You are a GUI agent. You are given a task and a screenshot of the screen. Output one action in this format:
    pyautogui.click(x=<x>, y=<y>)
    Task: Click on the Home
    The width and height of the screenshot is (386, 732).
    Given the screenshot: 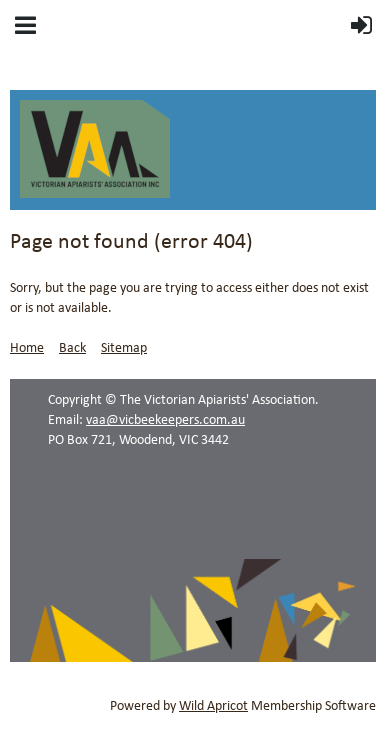 What is the action you would take?
    pyautogui.click(x=27, y=348)
    